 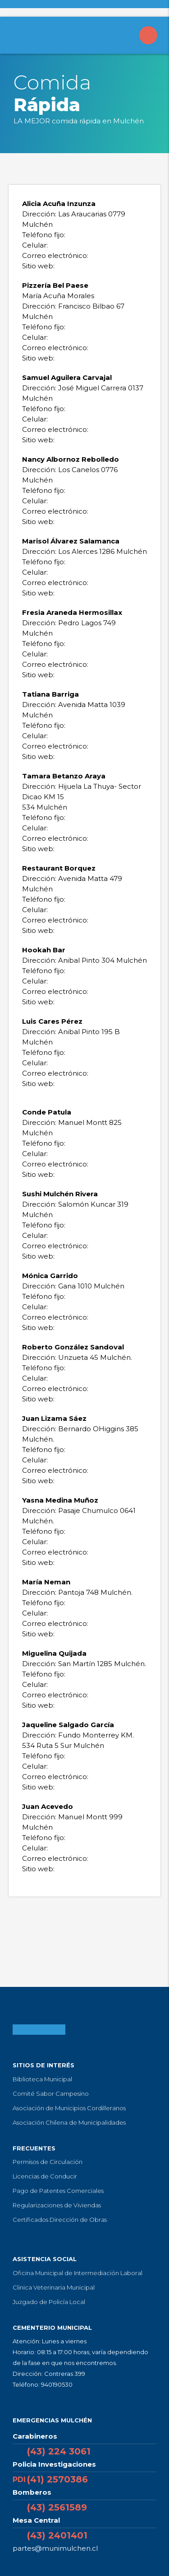 I want to click on Asociación Chilena de Municipalidades, so click(x=69, y=2122).